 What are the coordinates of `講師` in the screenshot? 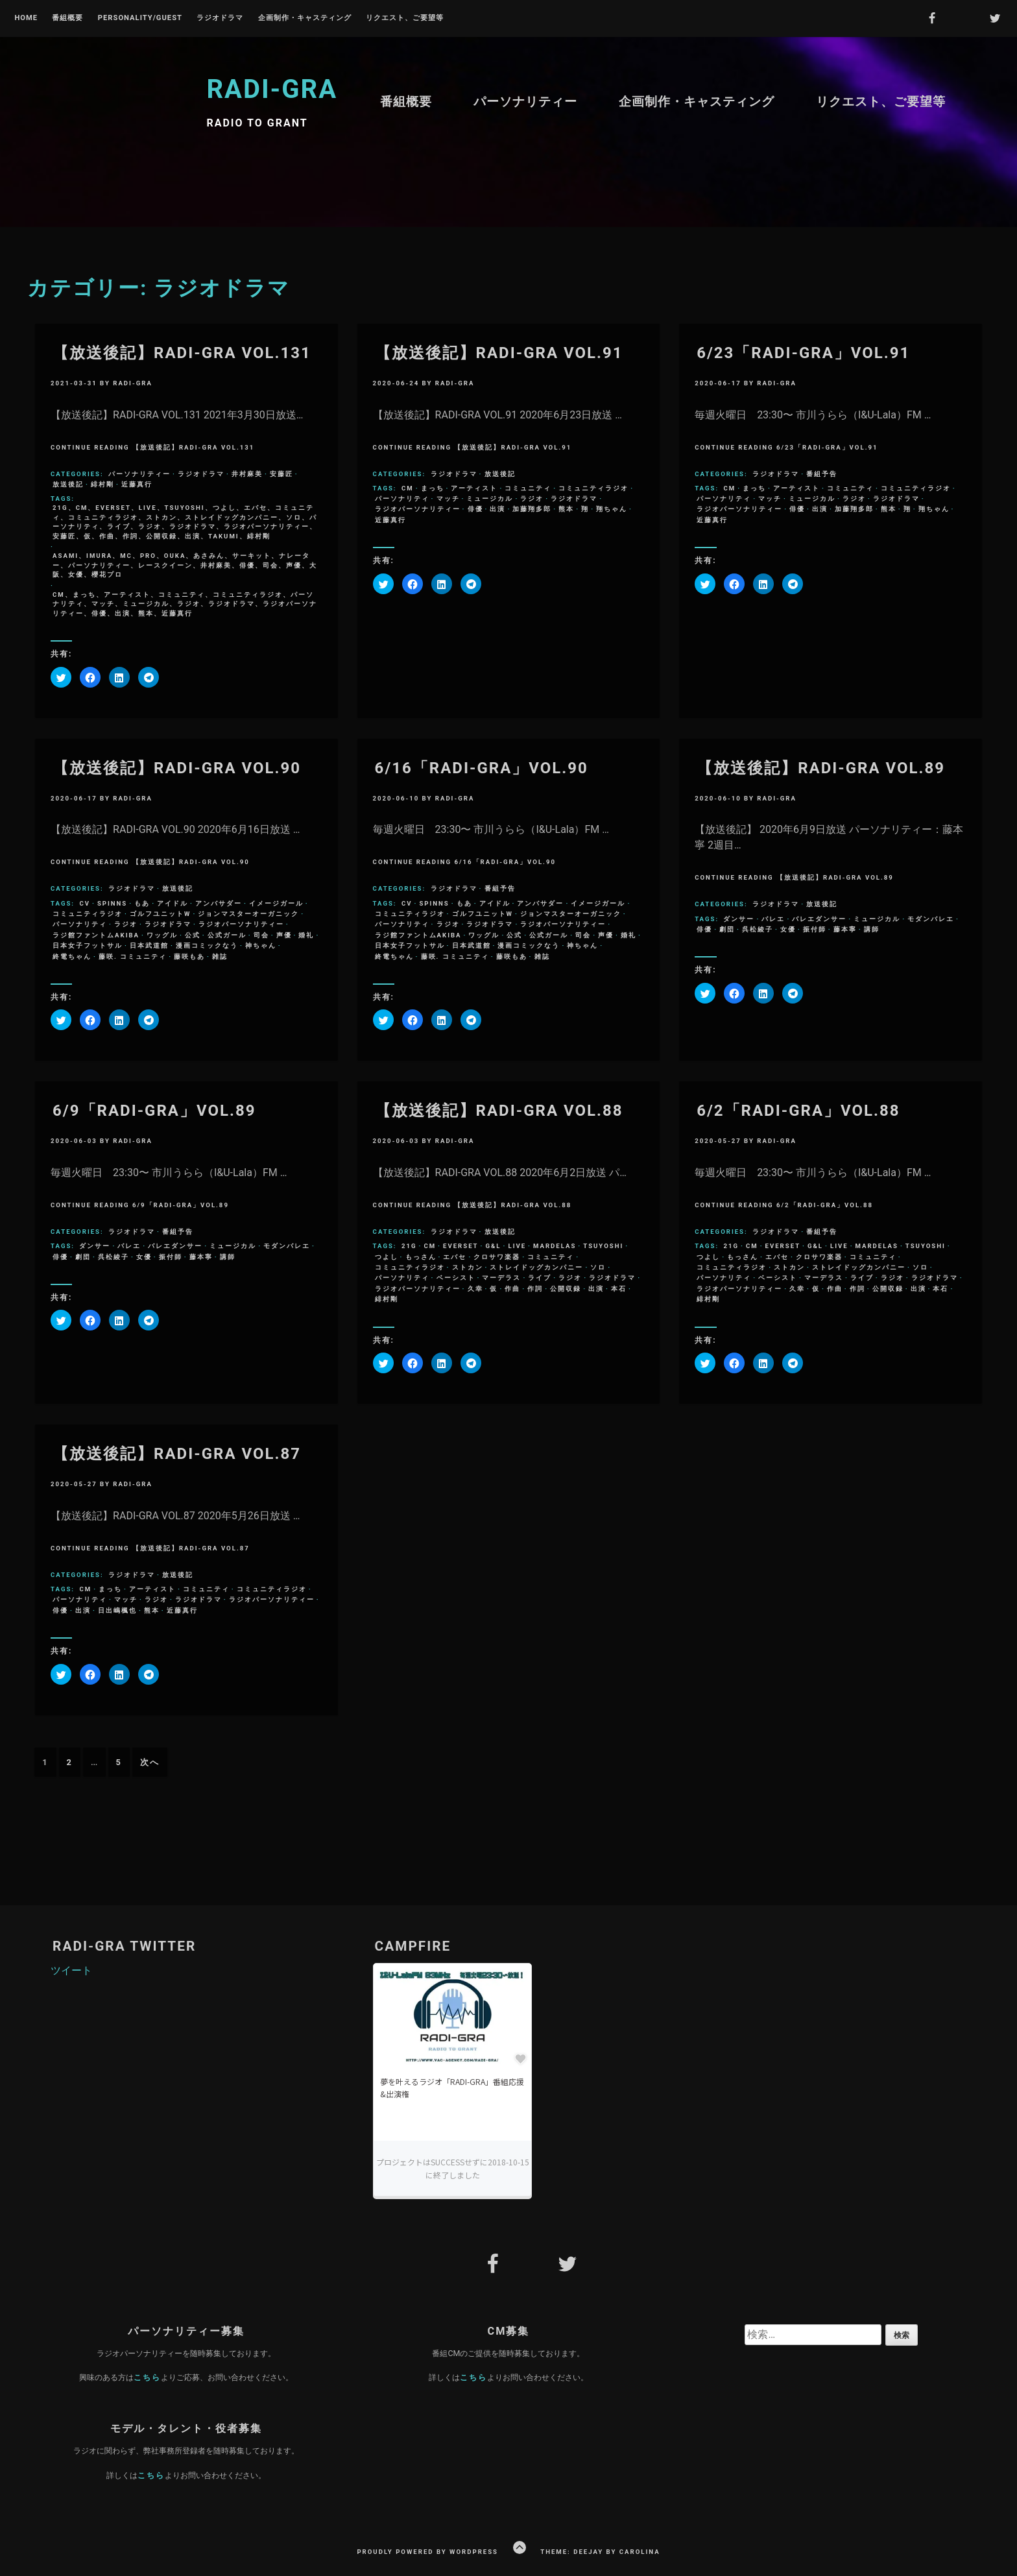 It's located at (871, 929).